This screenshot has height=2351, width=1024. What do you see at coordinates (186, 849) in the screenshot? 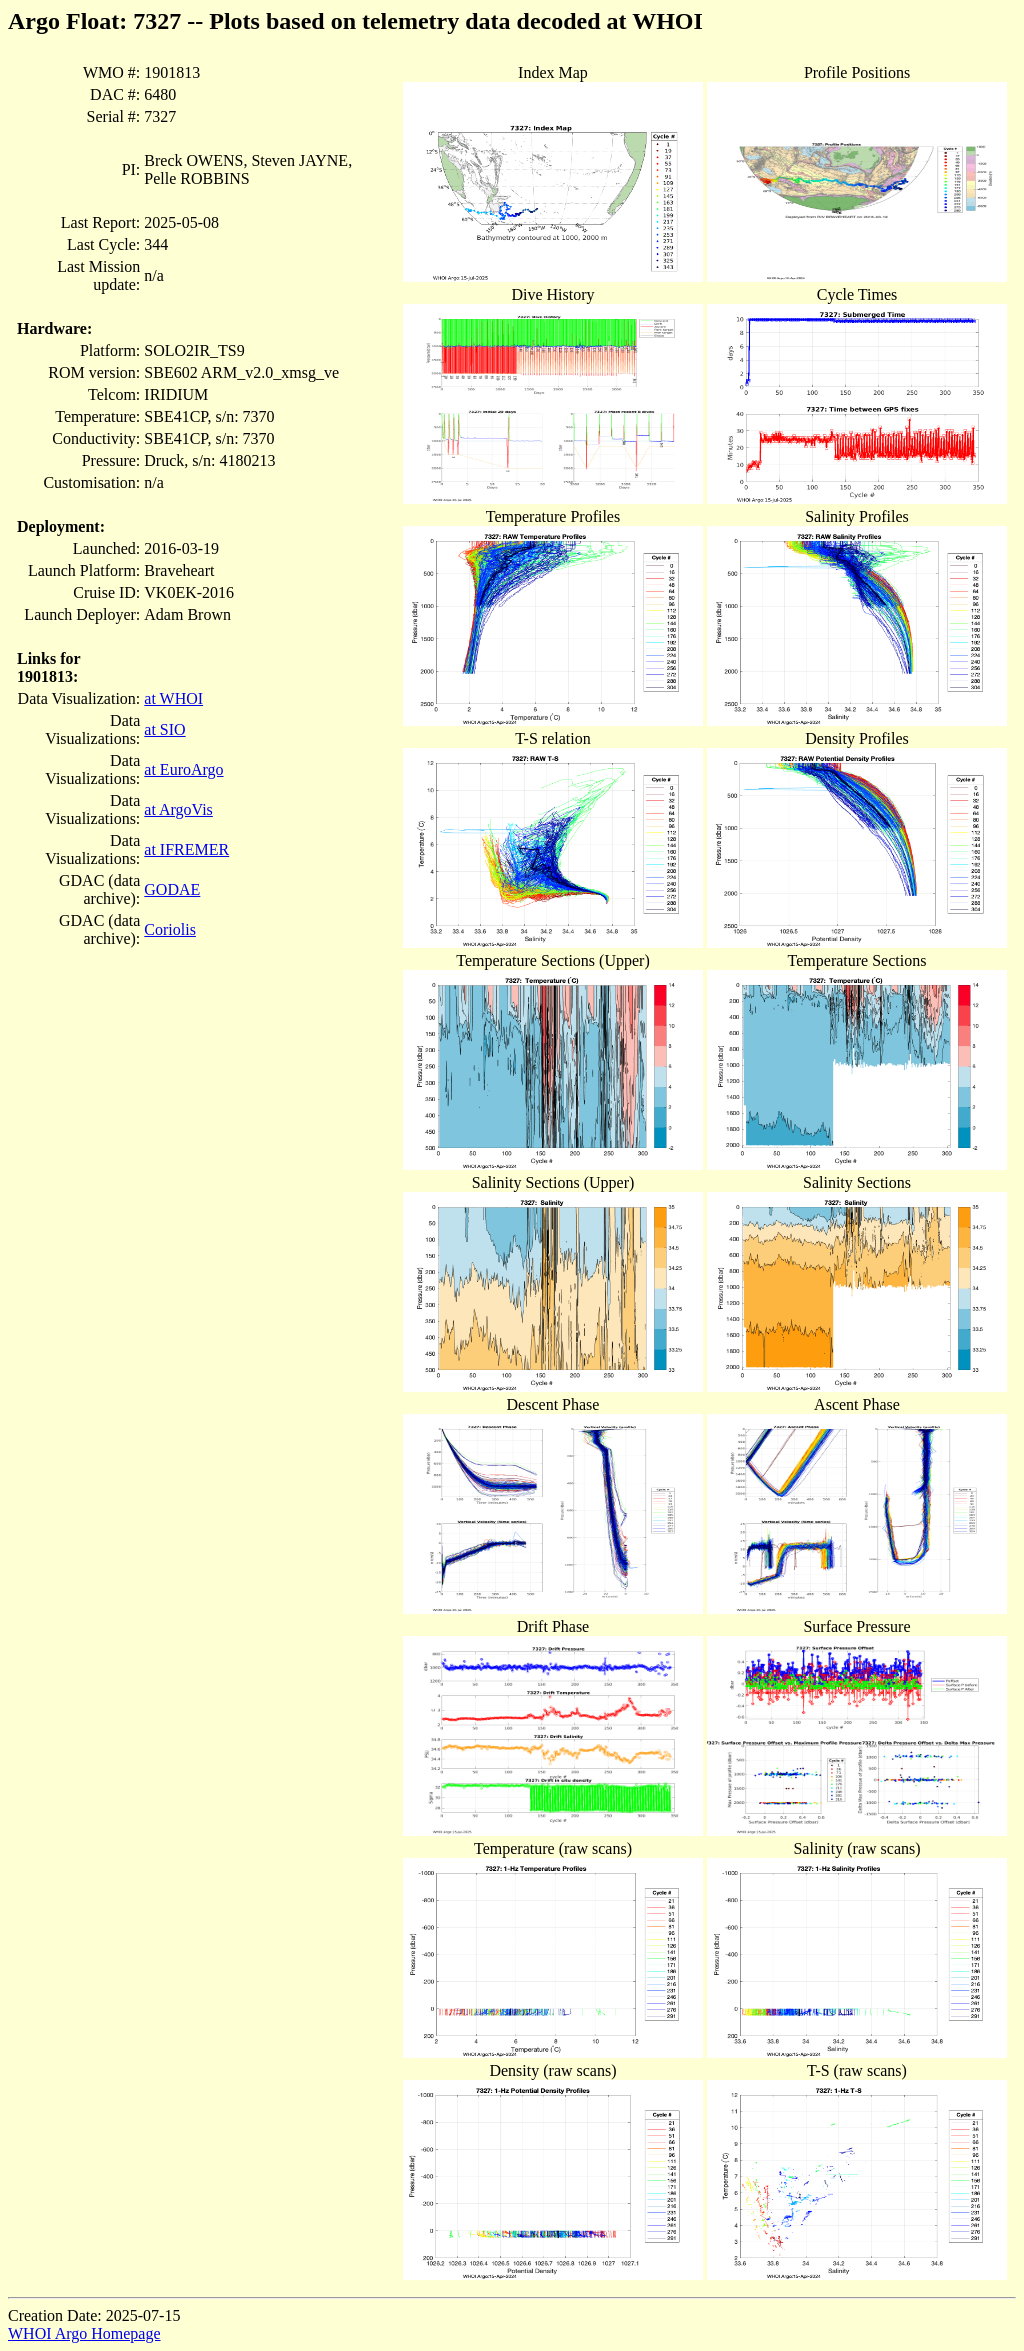
I see `at IFREMER` at bounding box center [186, 849].